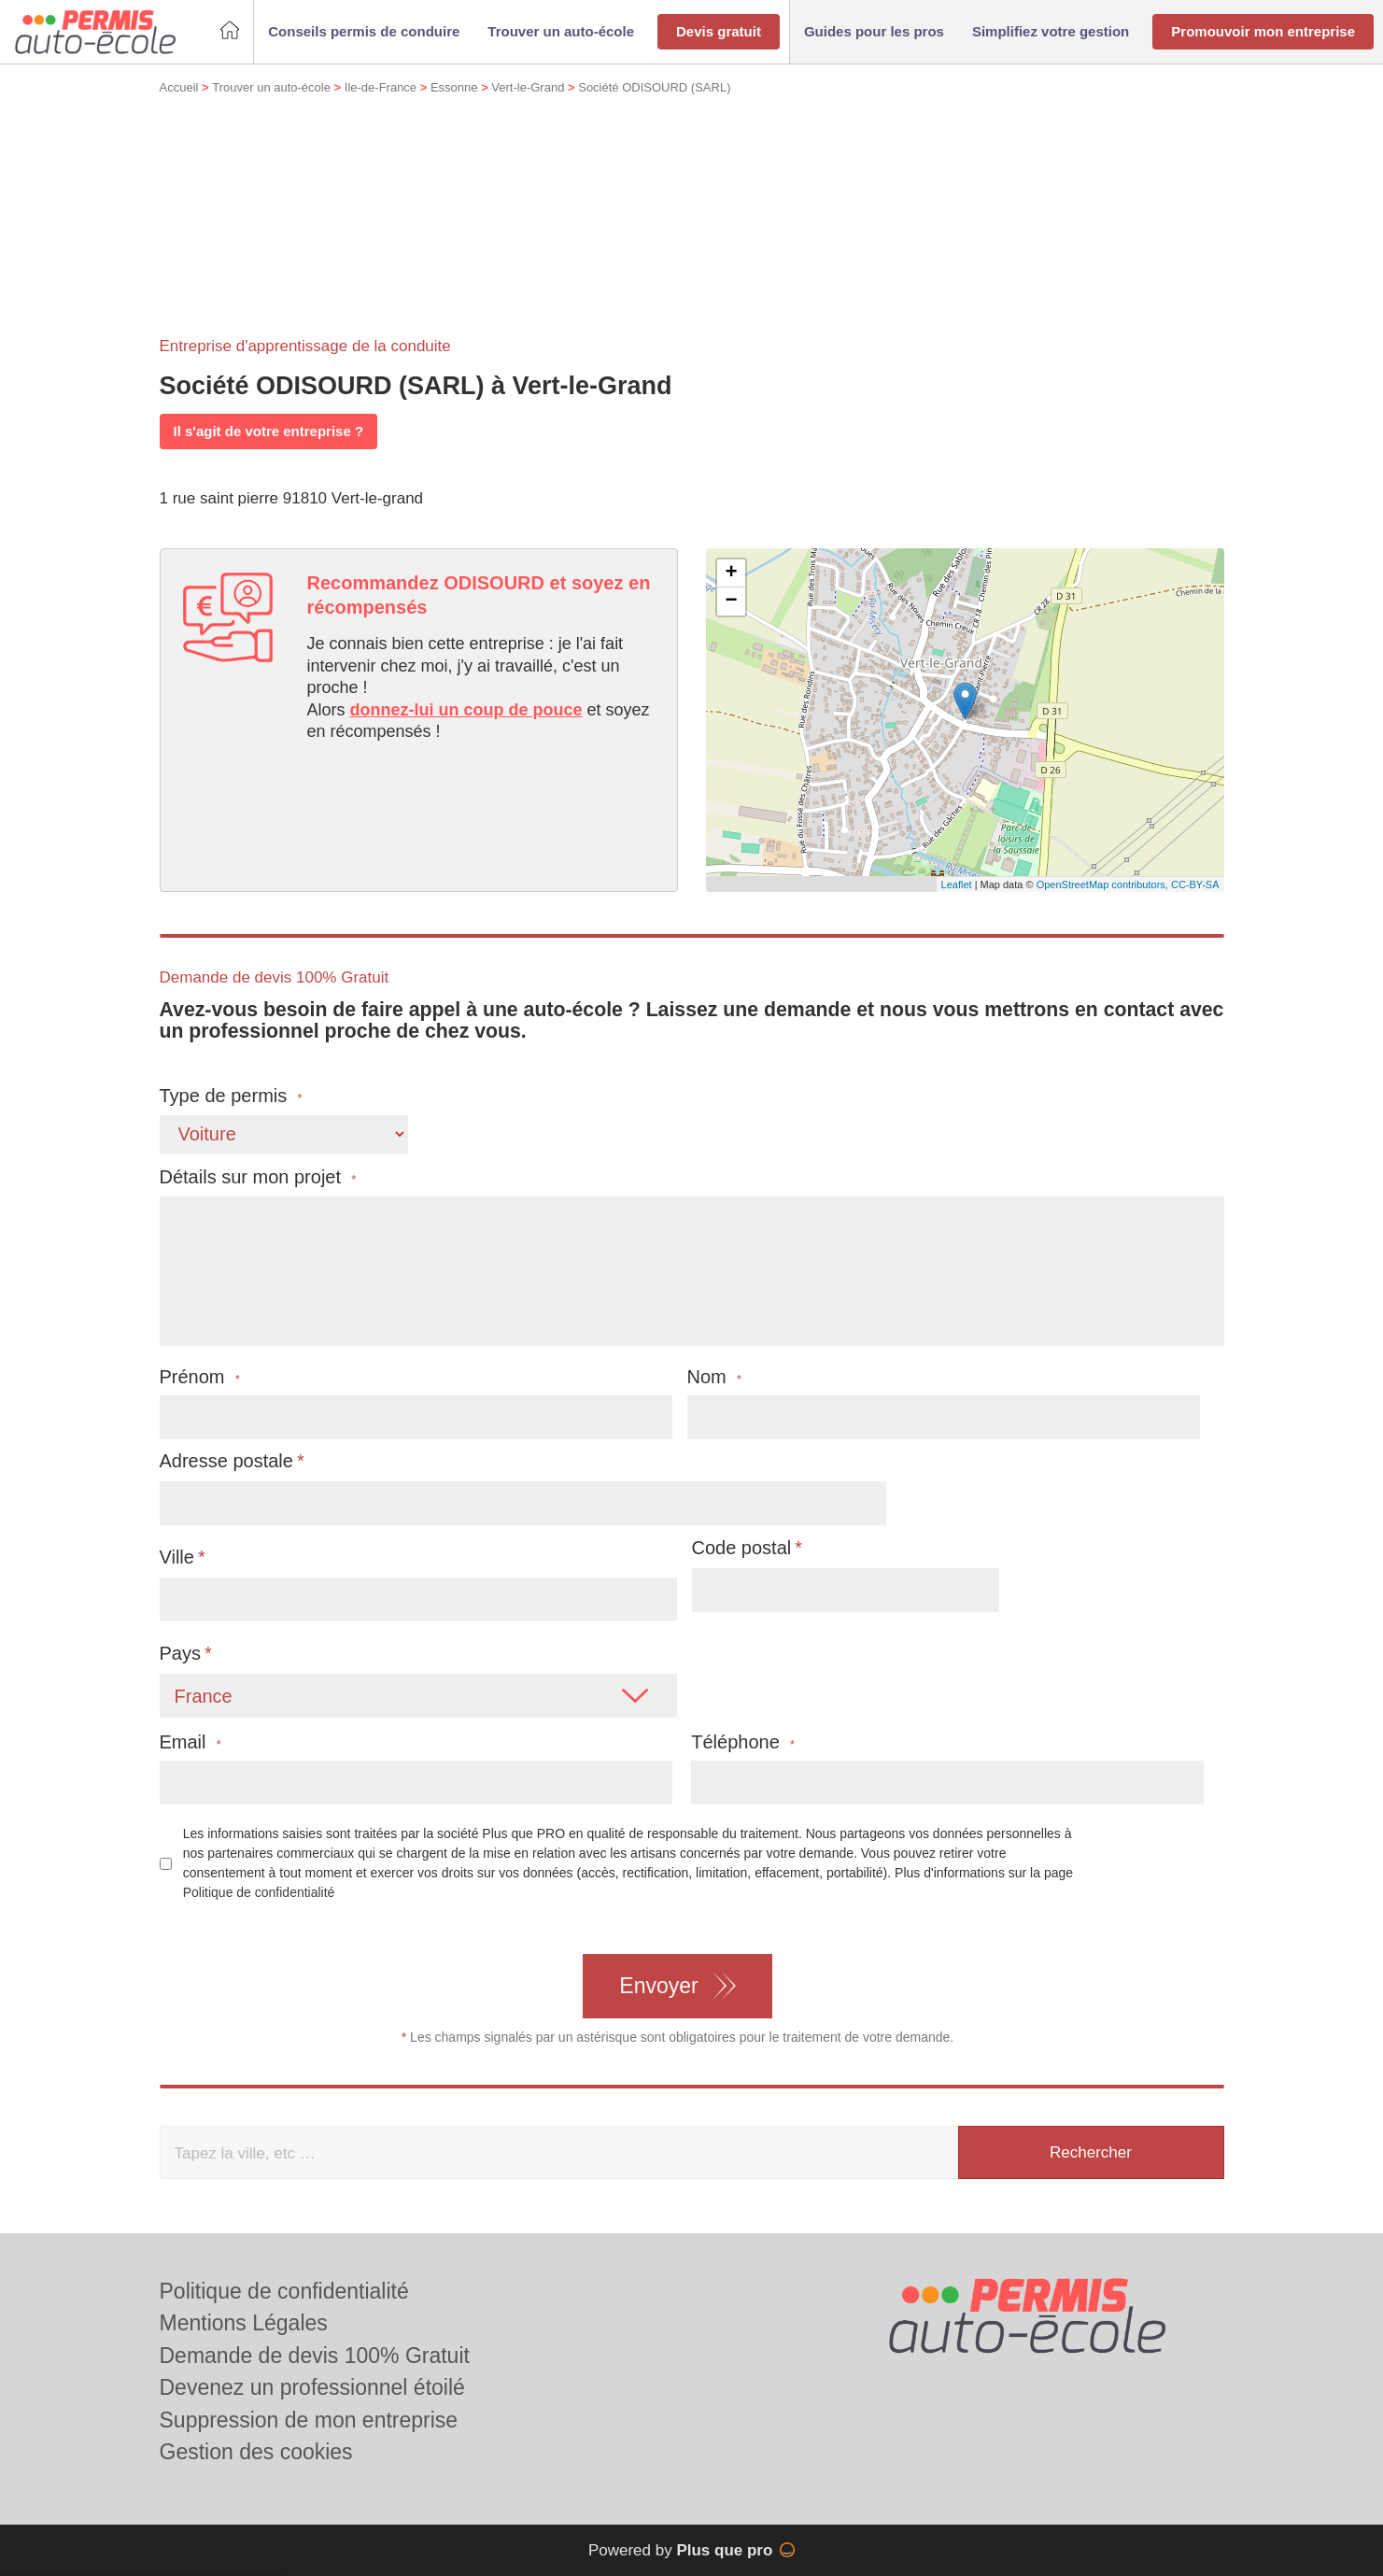  What do you see at coordinates (226, 1461) in the screenshot?
I see `Adresse postale` at bounding box center [226, 1461].